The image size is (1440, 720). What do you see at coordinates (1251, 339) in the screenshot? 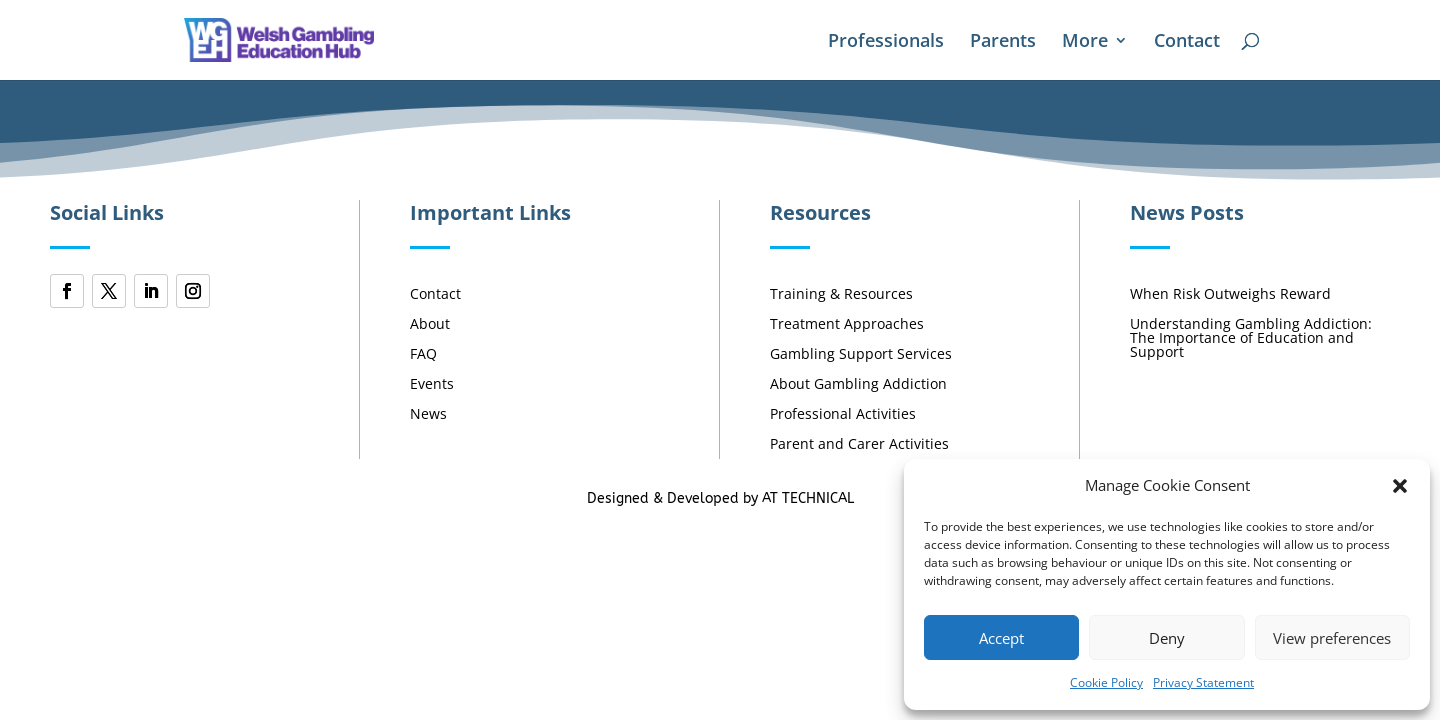
I see `Understanding Gambling Addiction: The Importance of Education and Support` at bounding box center [1251, 339].